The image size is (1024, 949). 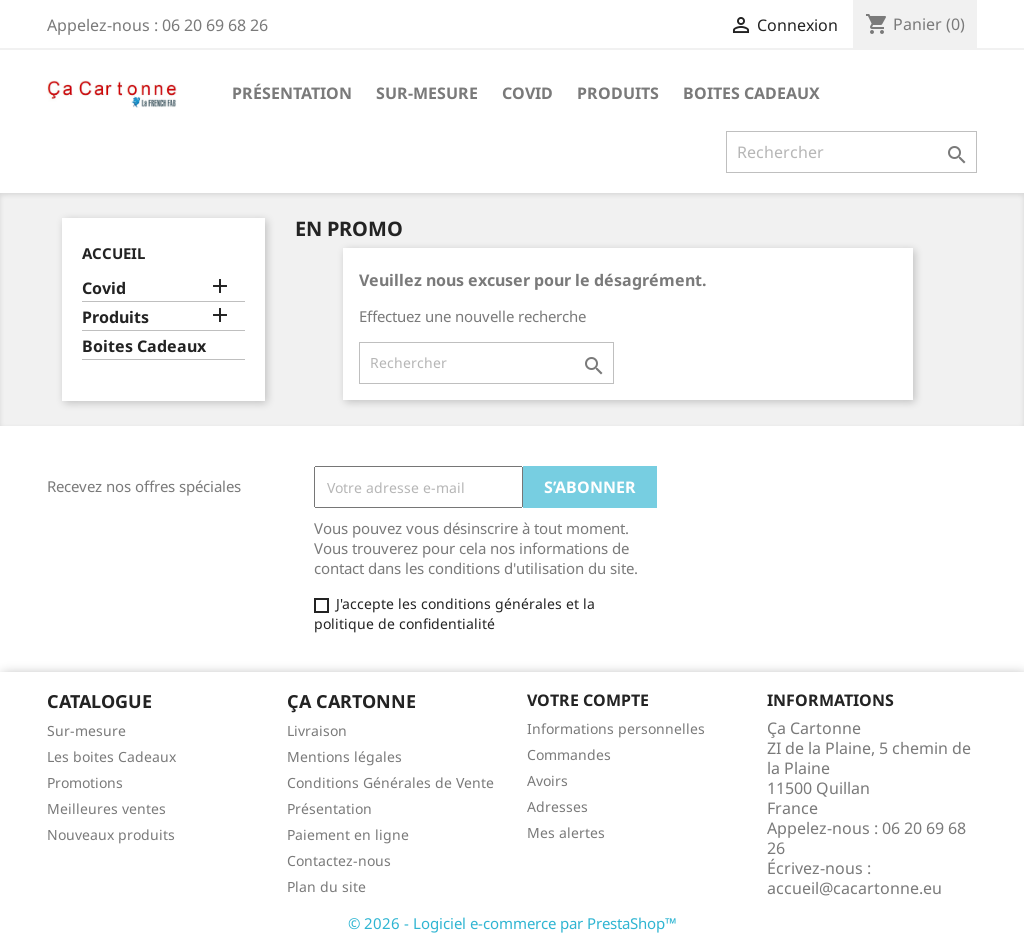 I want to click on Les boites Cadeaux, so click(x=111, y=756).